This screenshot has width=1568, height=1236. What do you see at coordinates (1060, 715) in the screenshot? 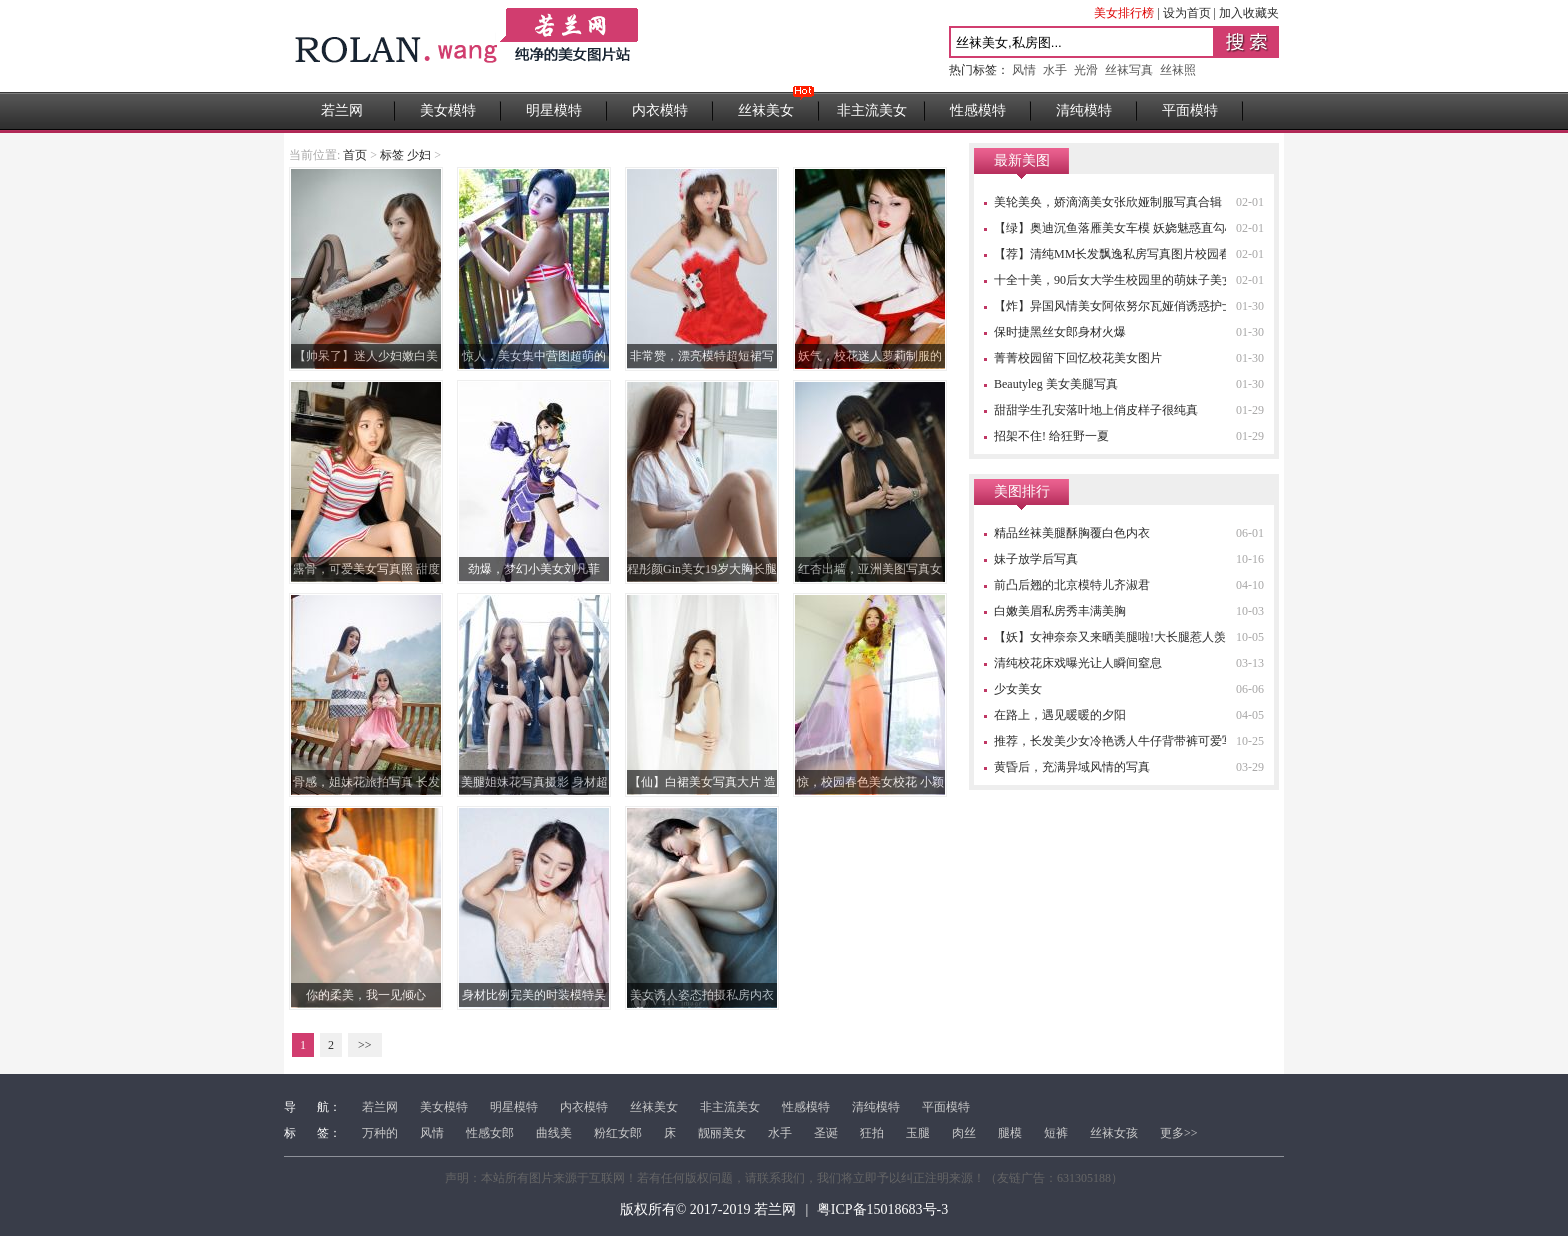
I see `在路上，遇见暖暖的夕阳` at bounding box center [1060, 715].